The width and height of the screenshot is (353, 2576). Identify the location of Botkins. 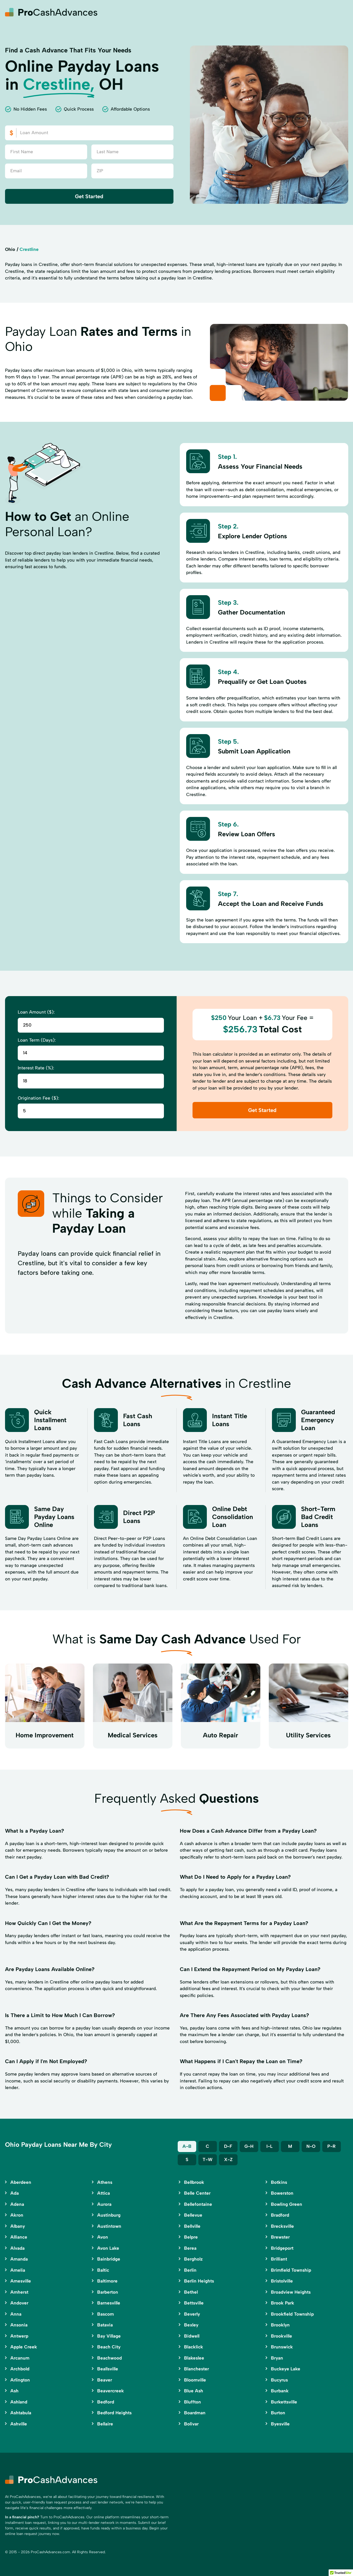
(279, 2182).